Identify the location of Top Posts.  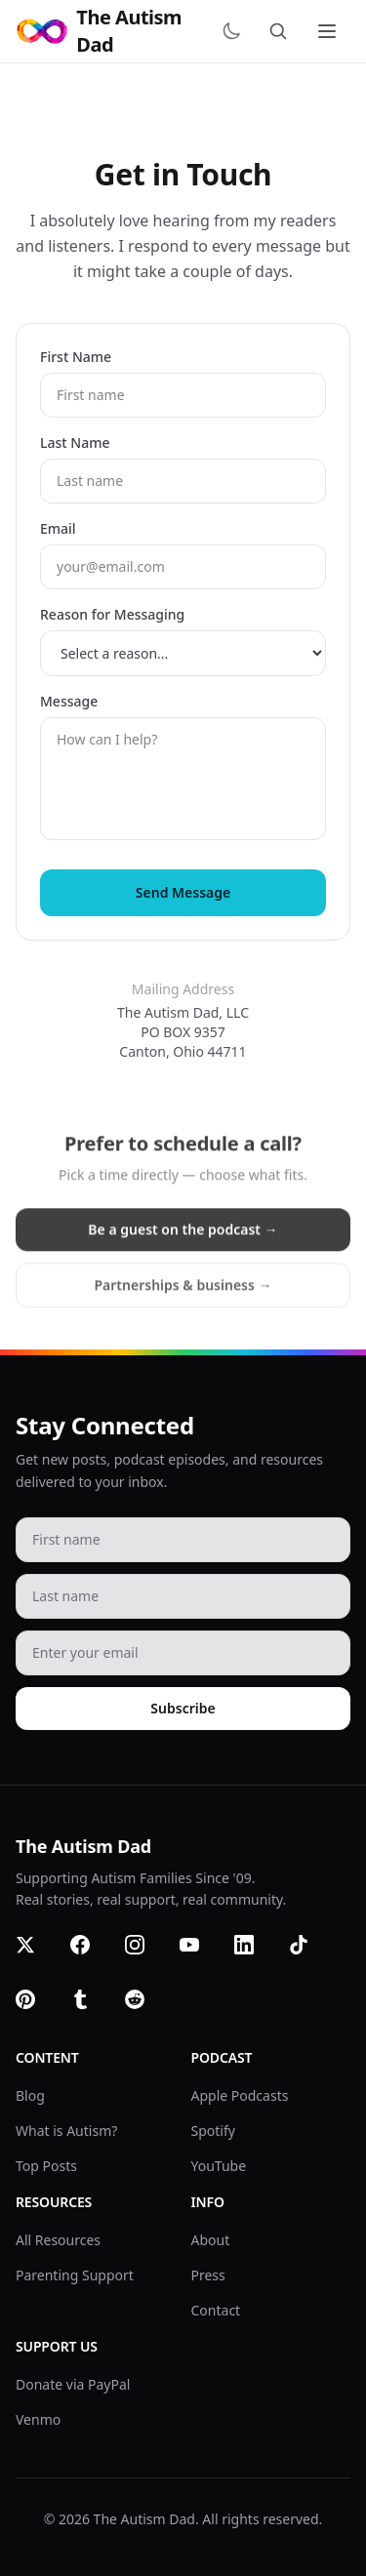
(46, 2165).